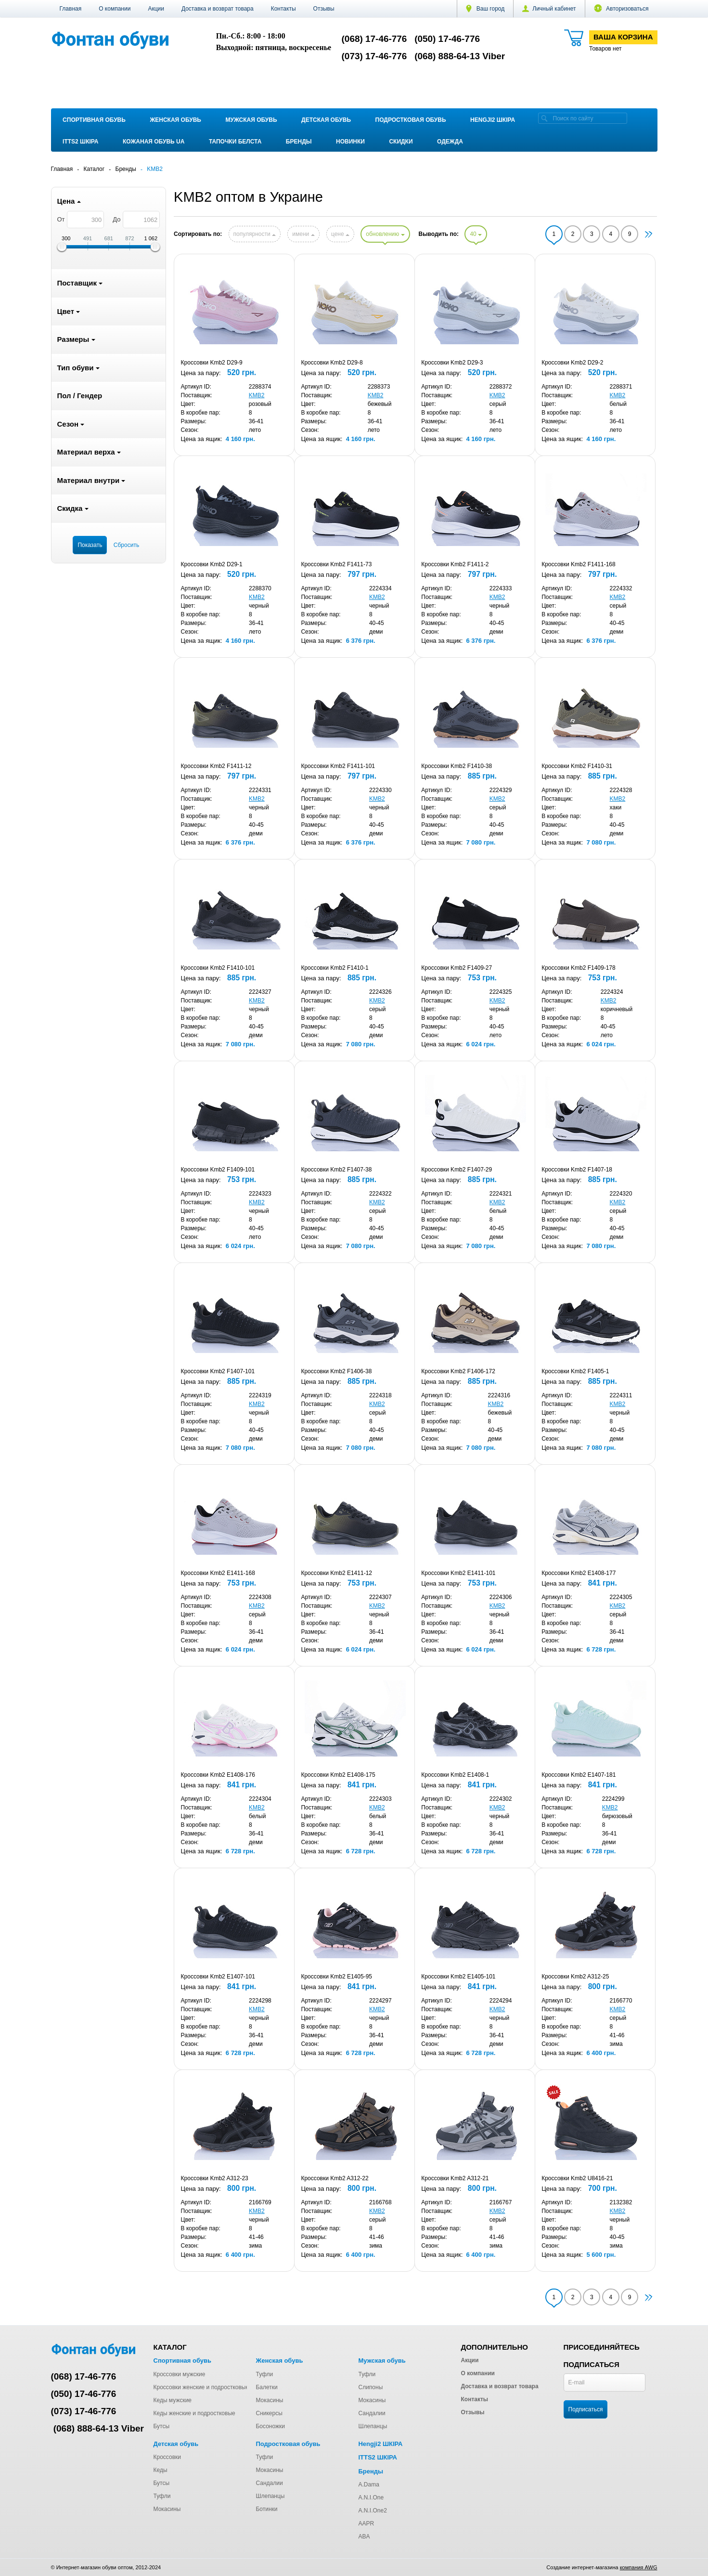 Image resolution: width=708 pixels, height=2576 pixels. I want to click on 40, so click(476, 234).